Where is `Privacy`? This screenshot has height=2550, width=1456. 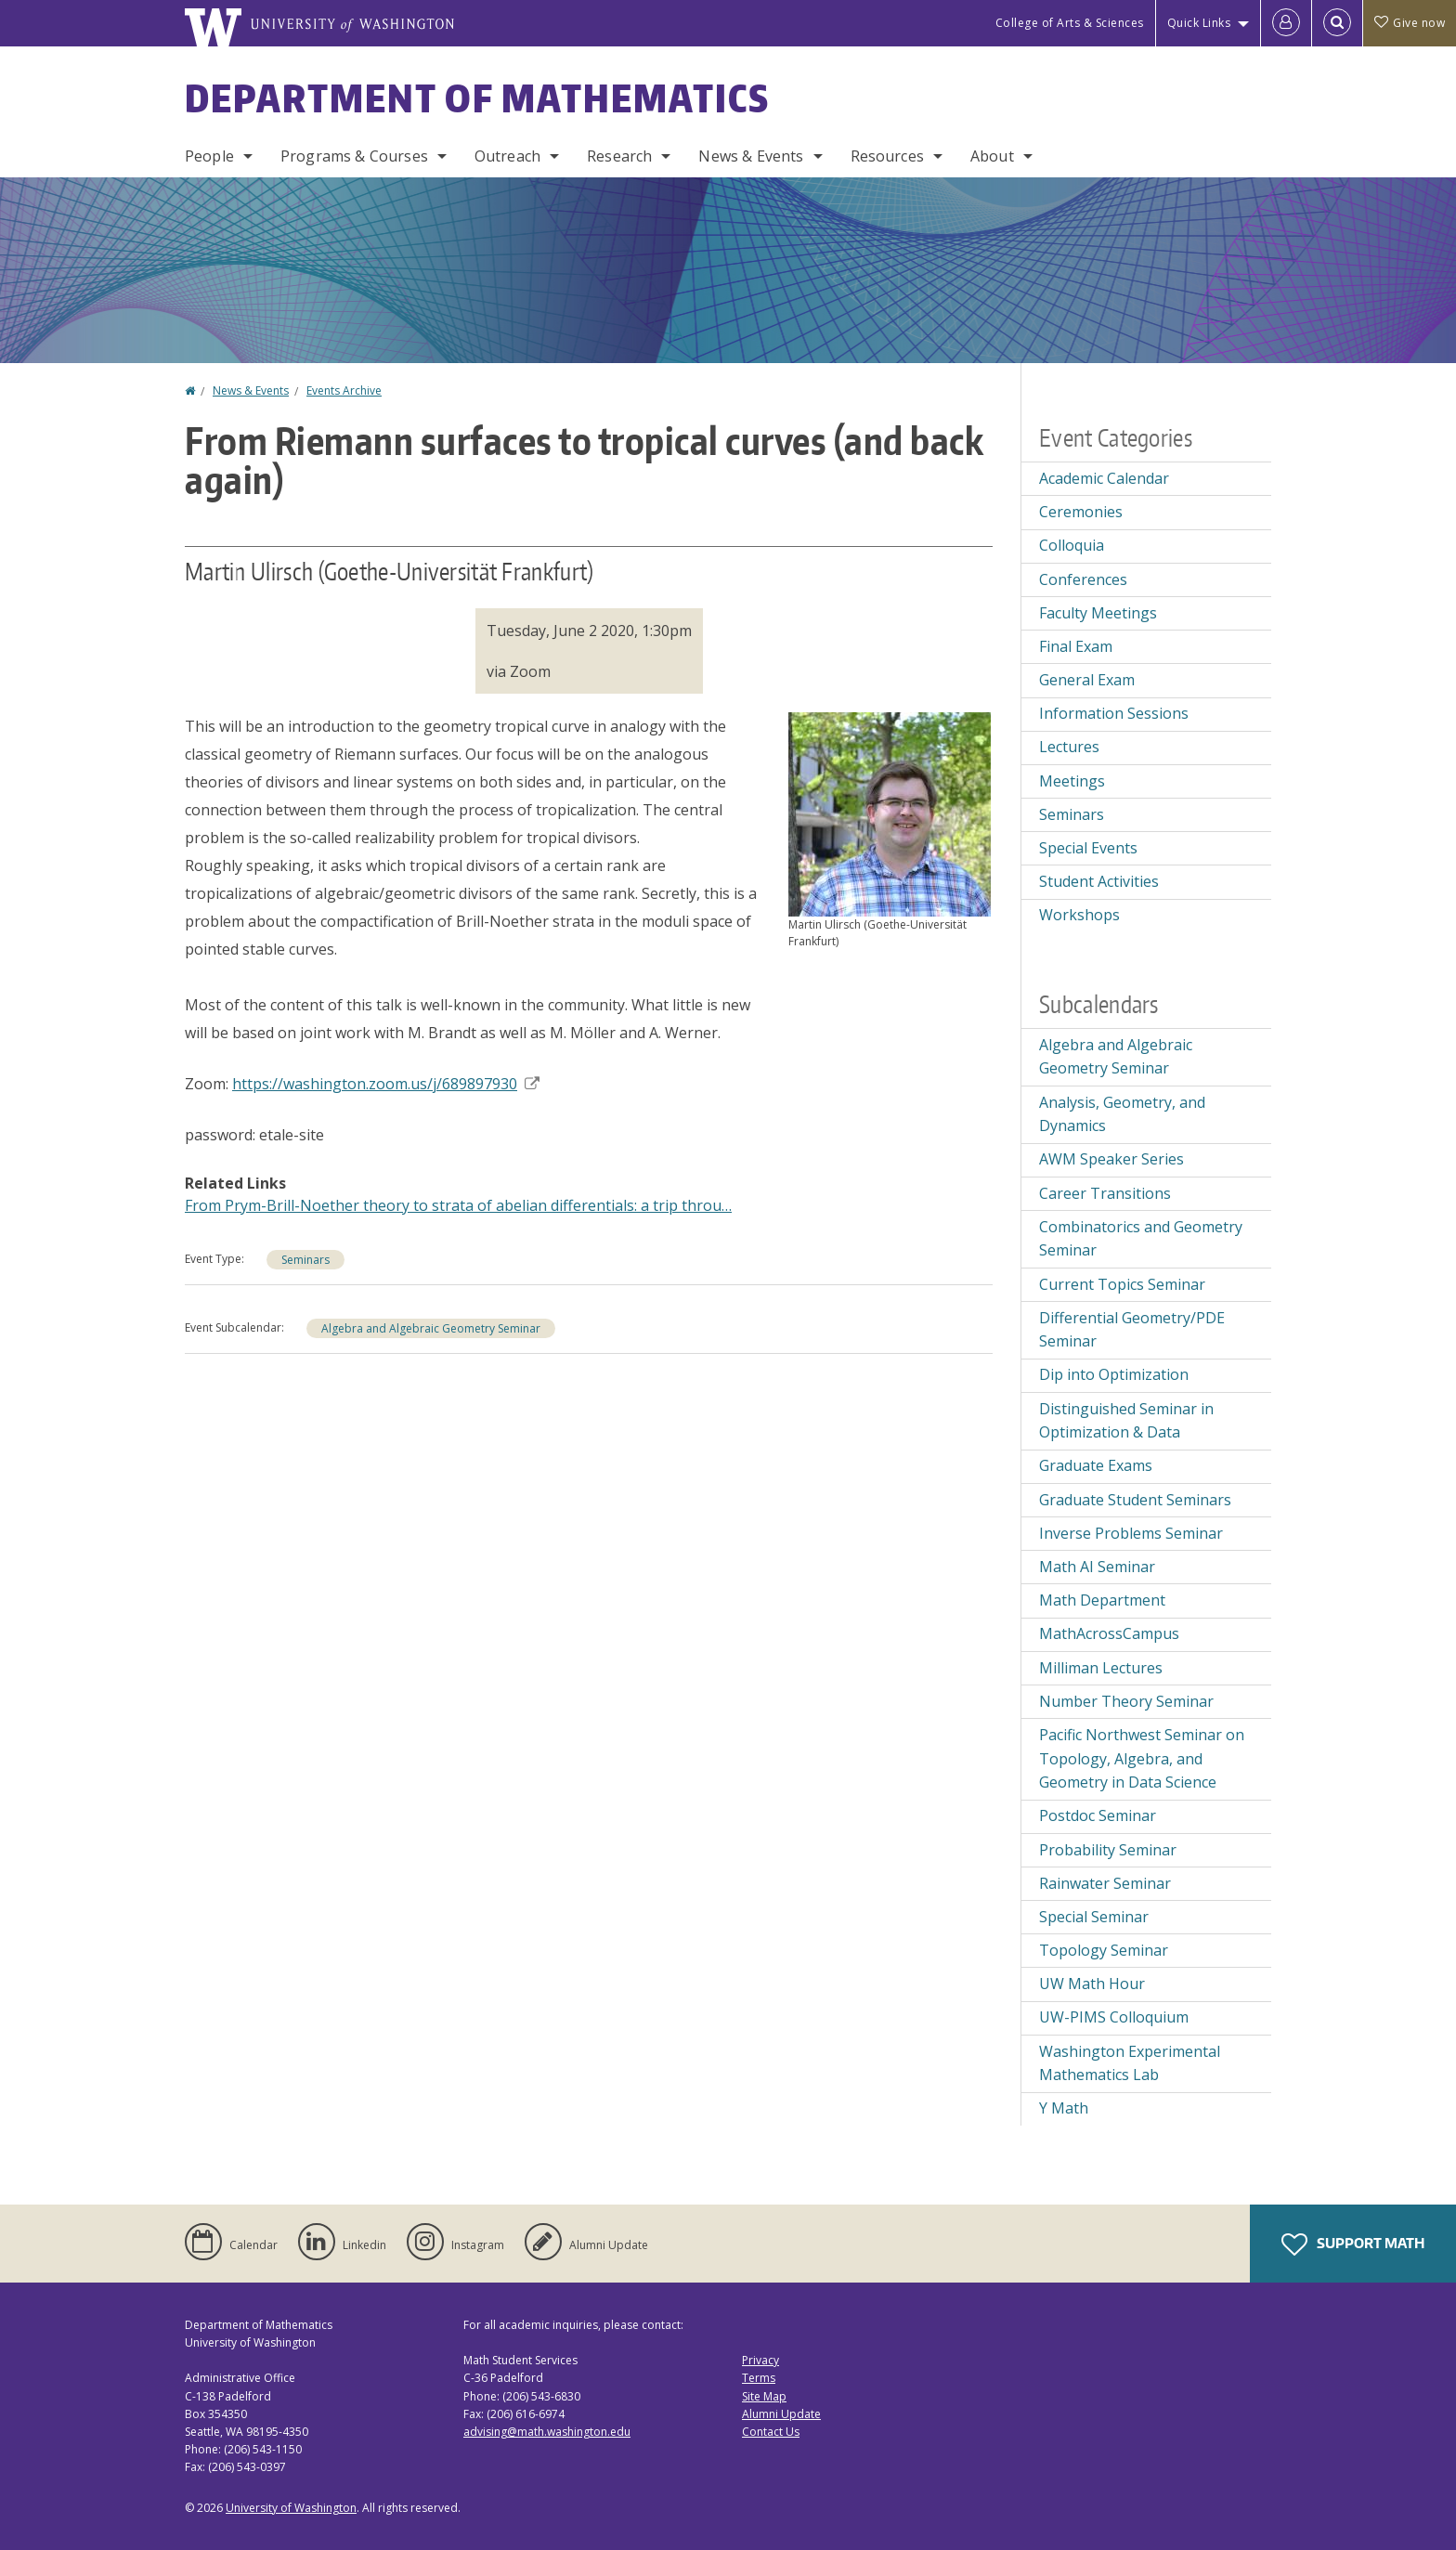
Privacy is located at coordinates (760, 2360).